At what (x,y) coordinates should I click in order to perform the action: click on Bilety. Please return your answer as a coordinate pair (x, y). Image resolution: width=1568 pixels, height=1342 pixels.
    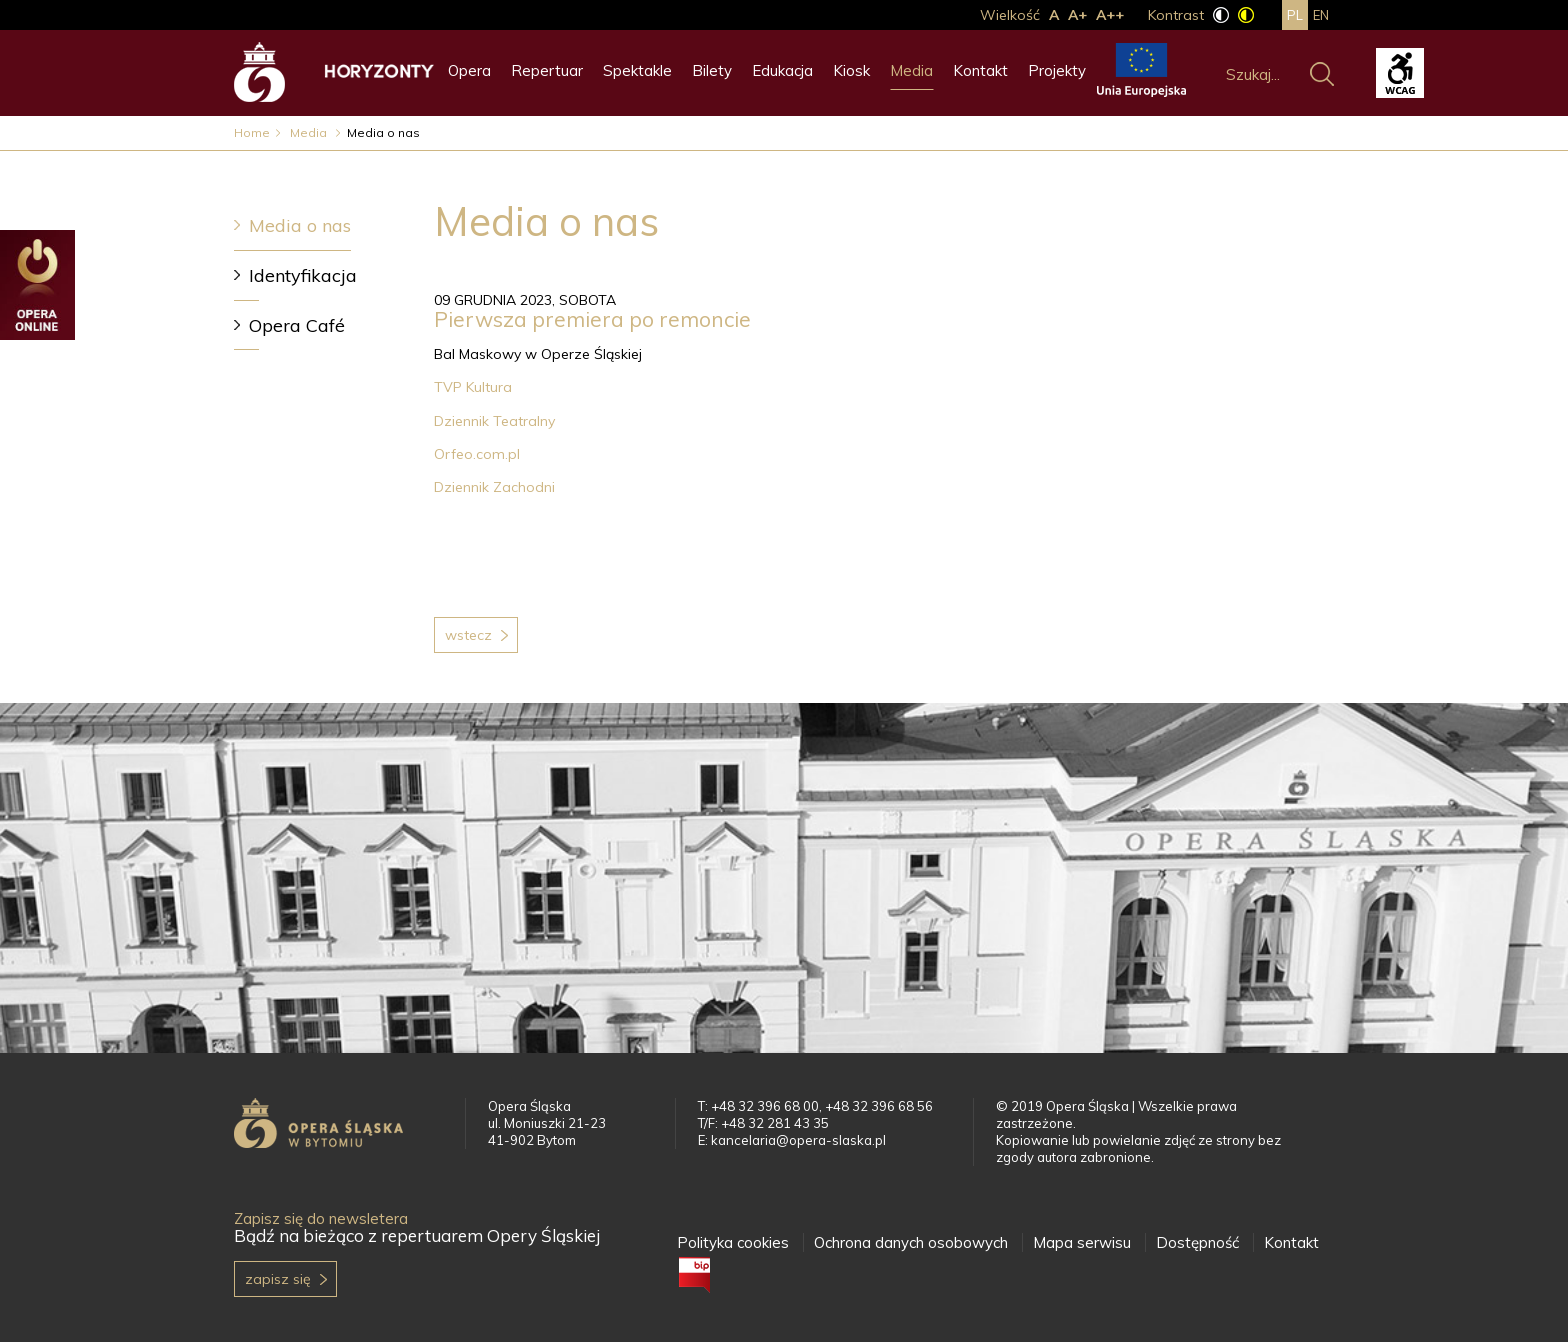
    Looking at the image, I should click on (712, 70).